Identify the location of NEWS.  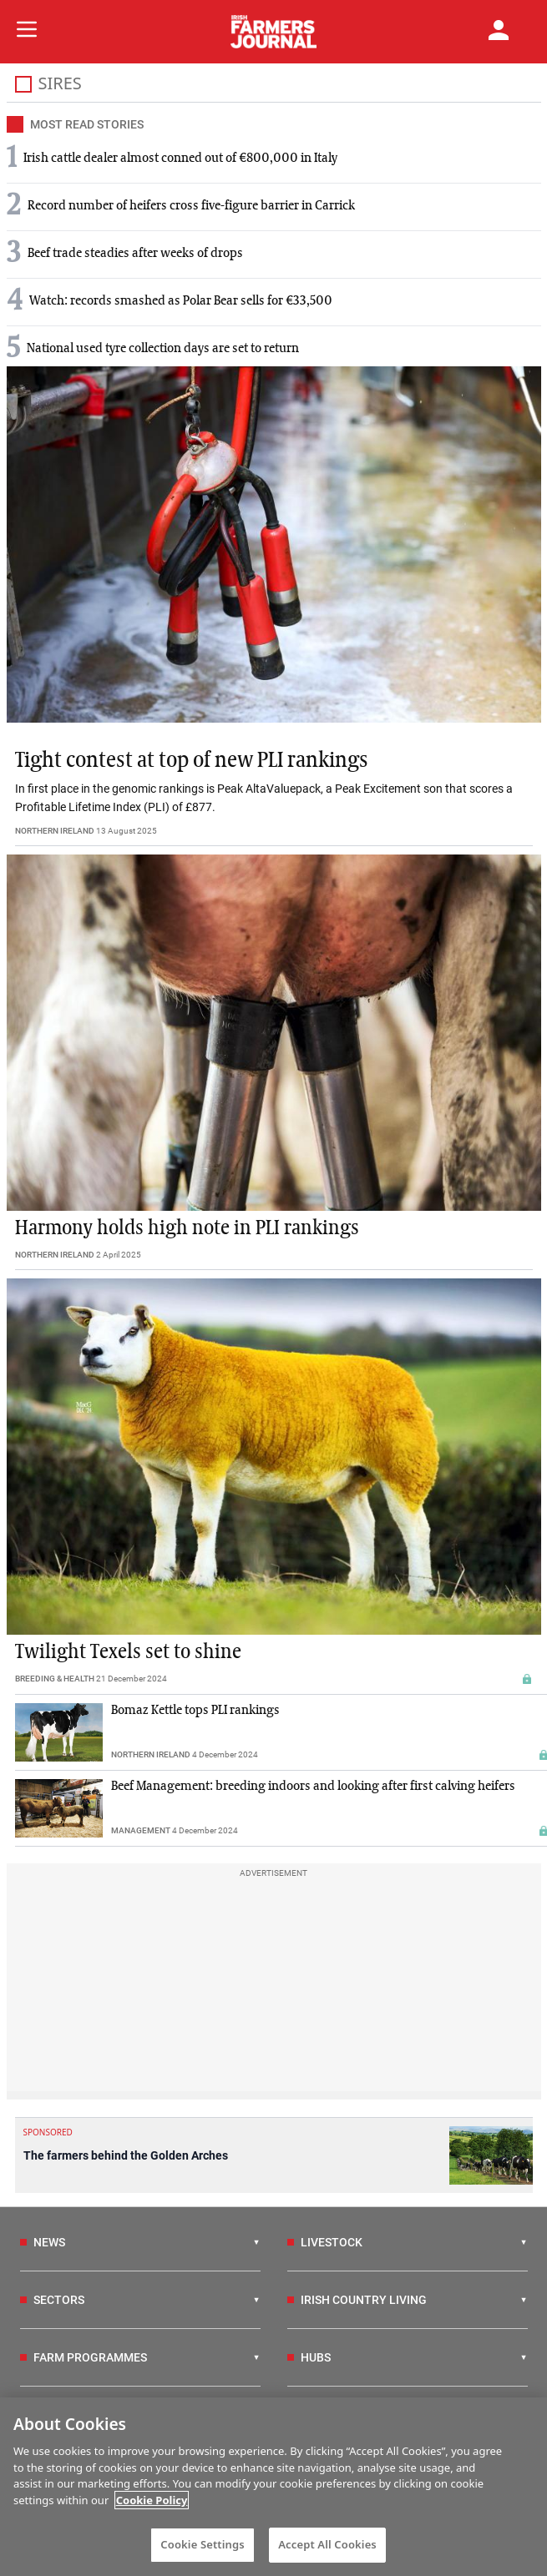
(42, 2242).